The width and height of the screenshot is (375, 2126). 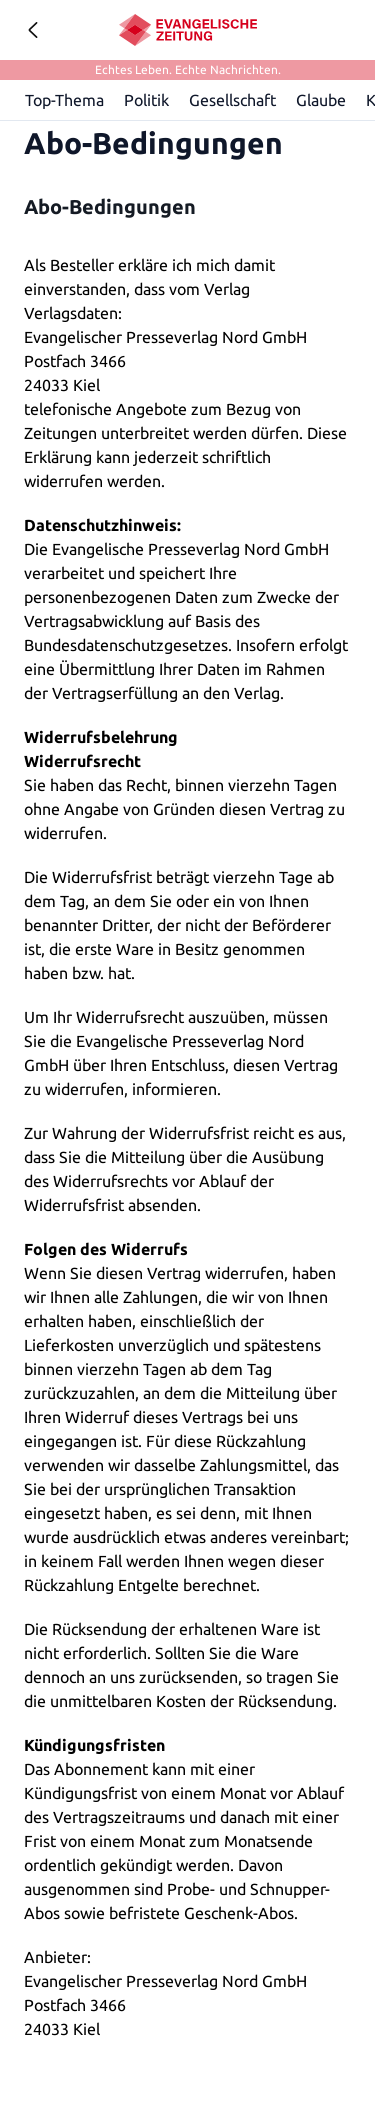 What do you see at coordinates (147, 99) in the screenshot?
I see `Politik` at bounding box center [147, 99].